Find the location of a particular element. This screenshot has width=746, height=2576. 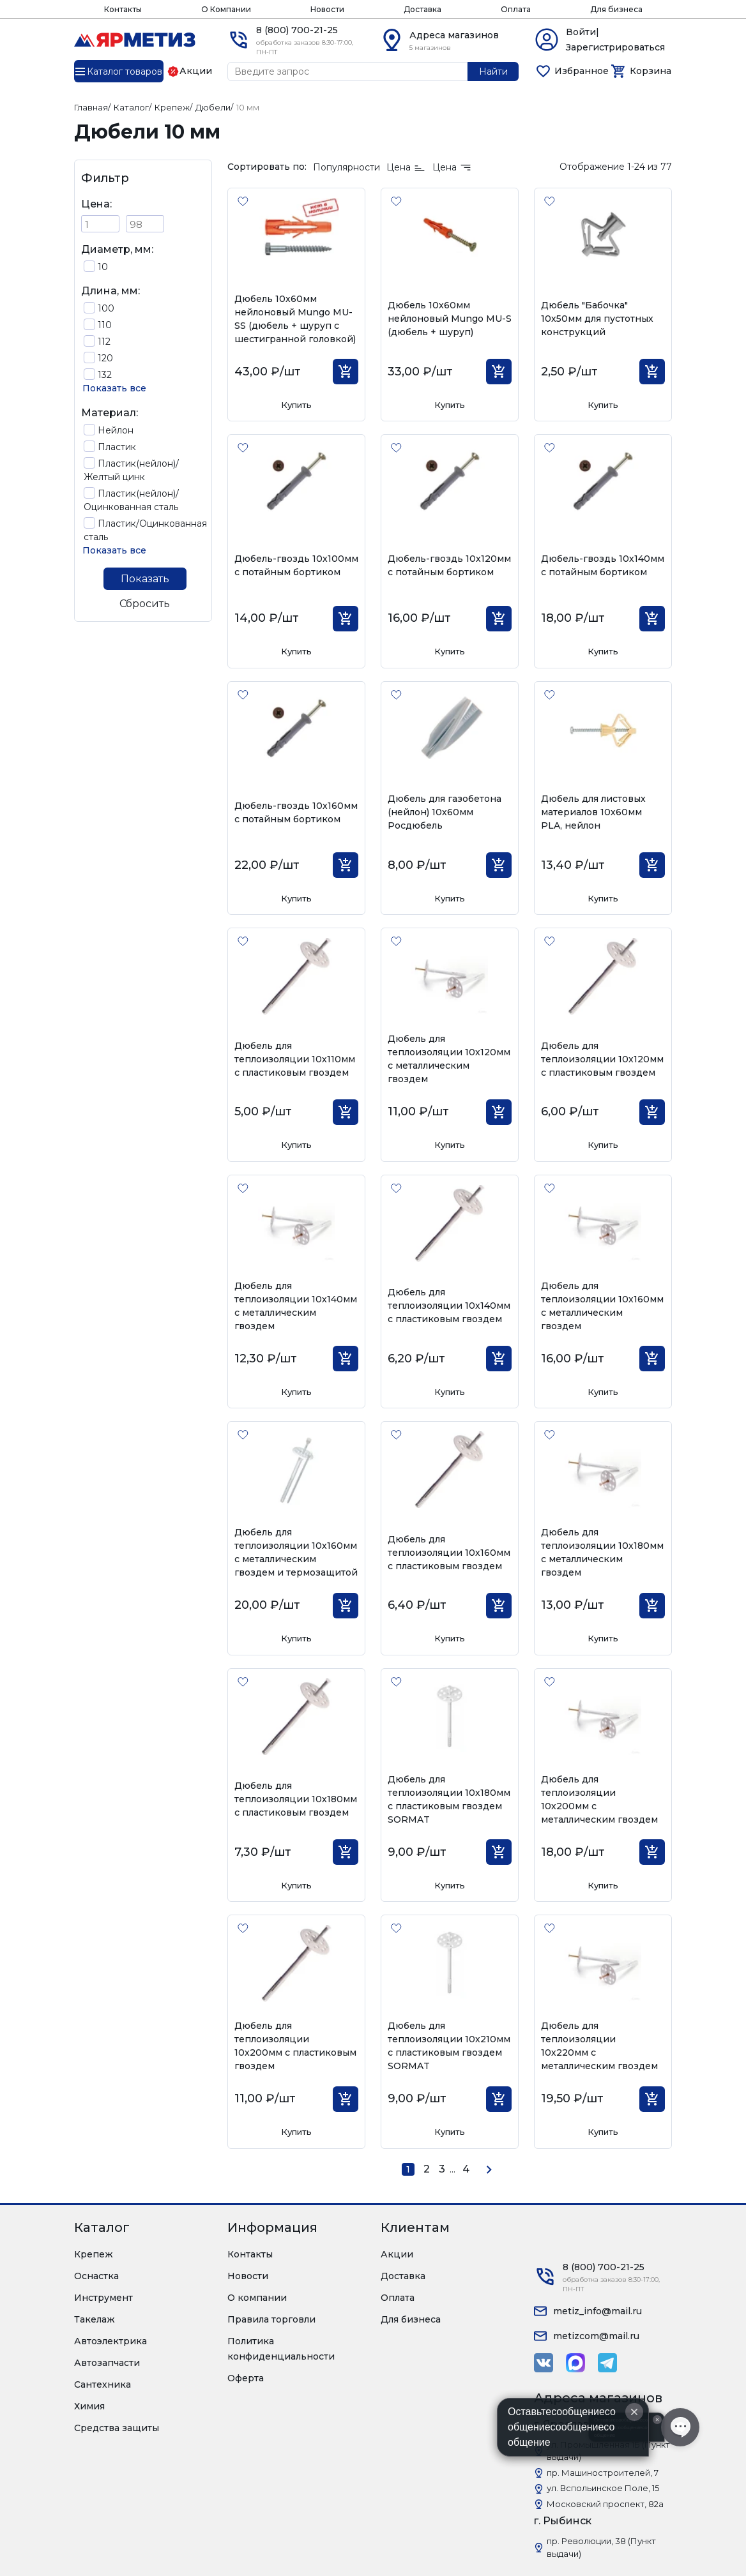

ул. Вспольинское Поле, 15 is located at coordinates (603, 2488).